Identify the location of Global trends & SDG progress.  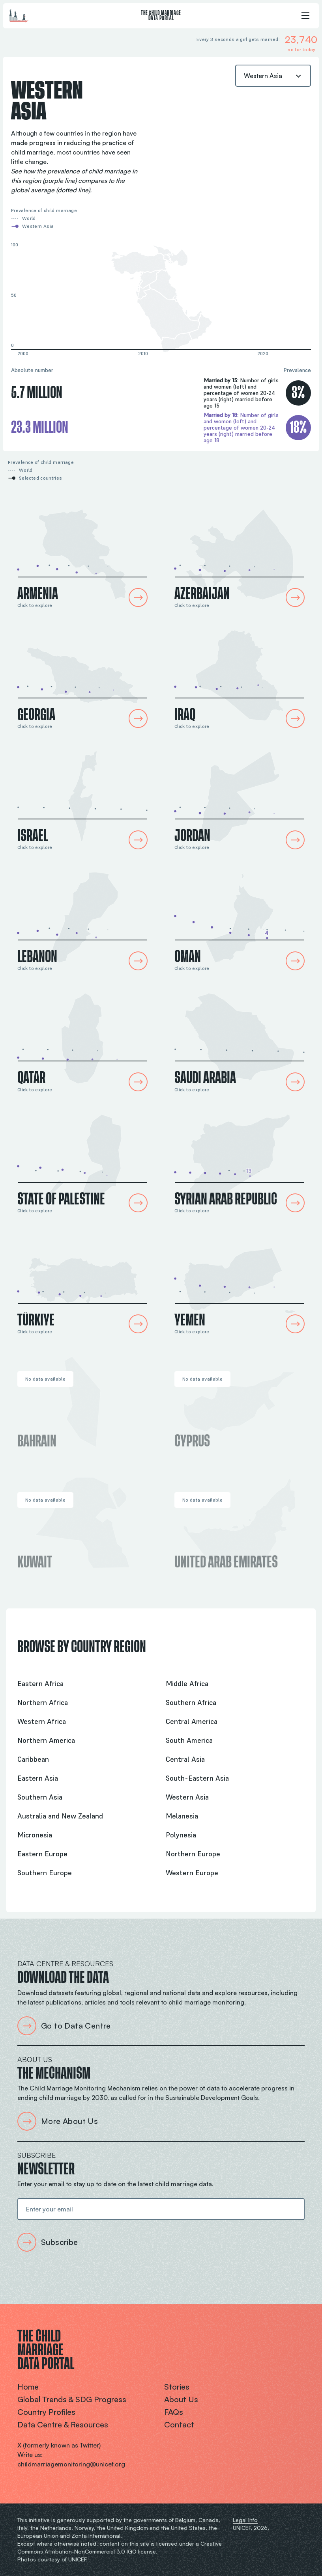
(71, 2399).